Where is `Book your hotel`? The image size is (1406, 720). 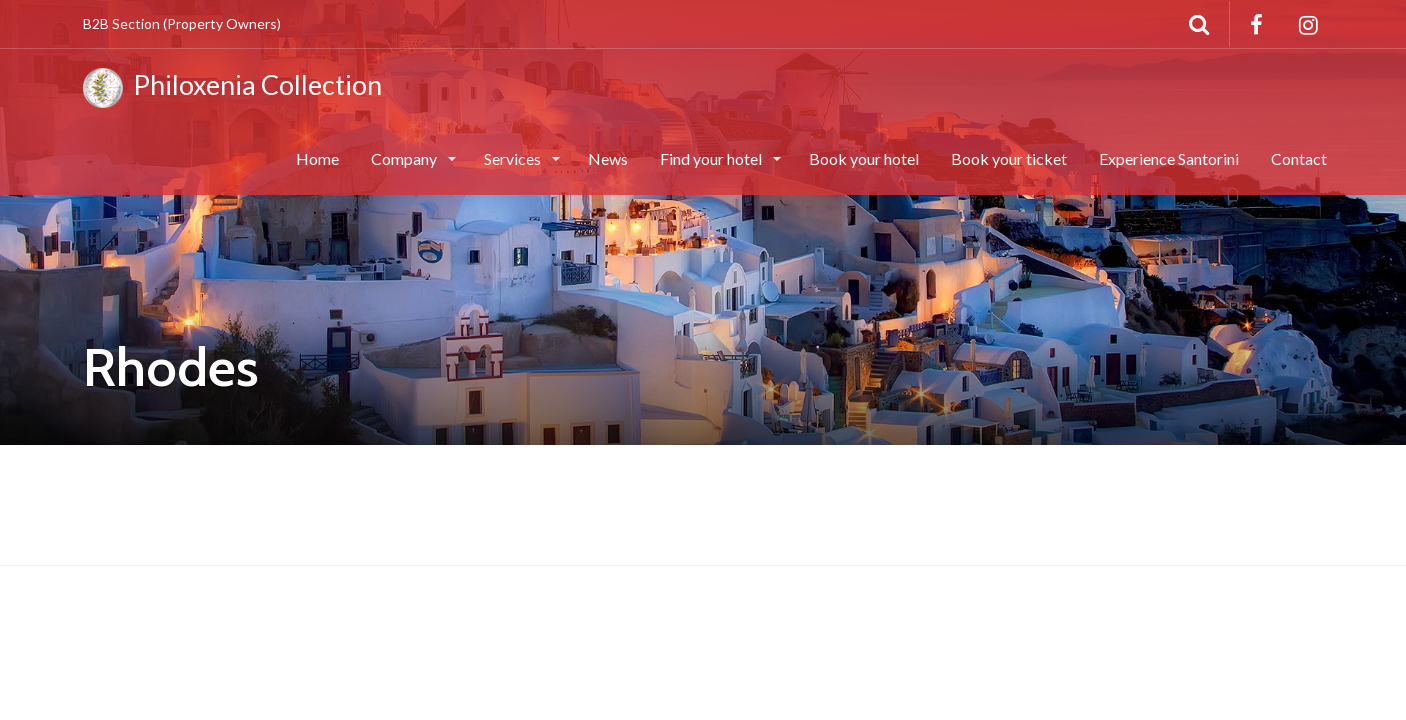 Book your hotel is located at coordinates (864, 158).